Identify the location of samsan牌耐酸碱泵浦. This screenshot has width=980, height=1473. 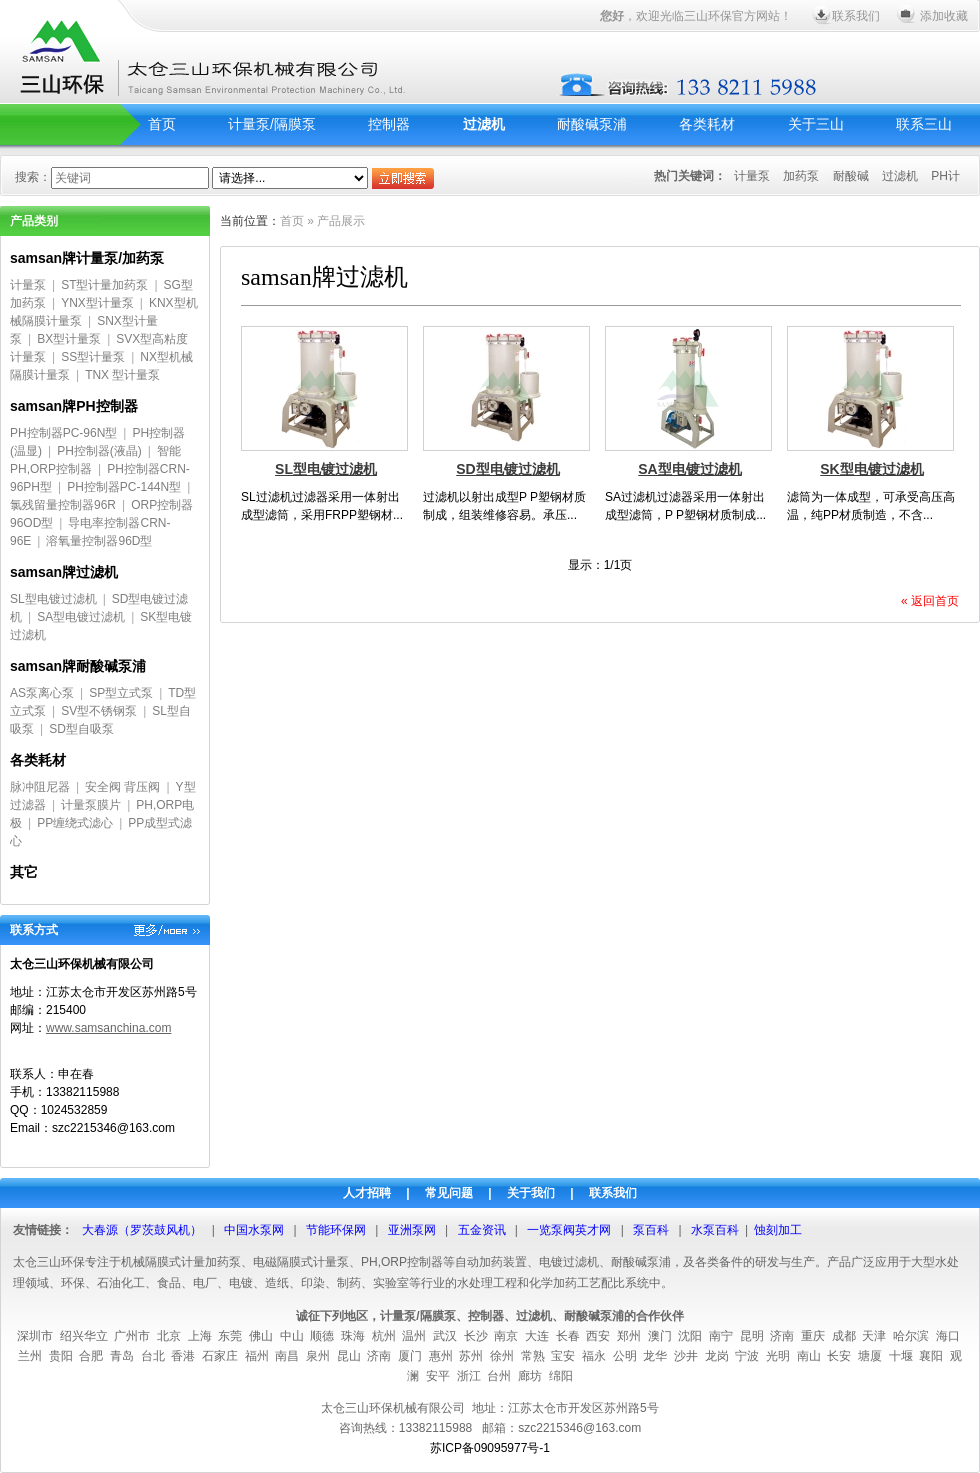
(78, 666).